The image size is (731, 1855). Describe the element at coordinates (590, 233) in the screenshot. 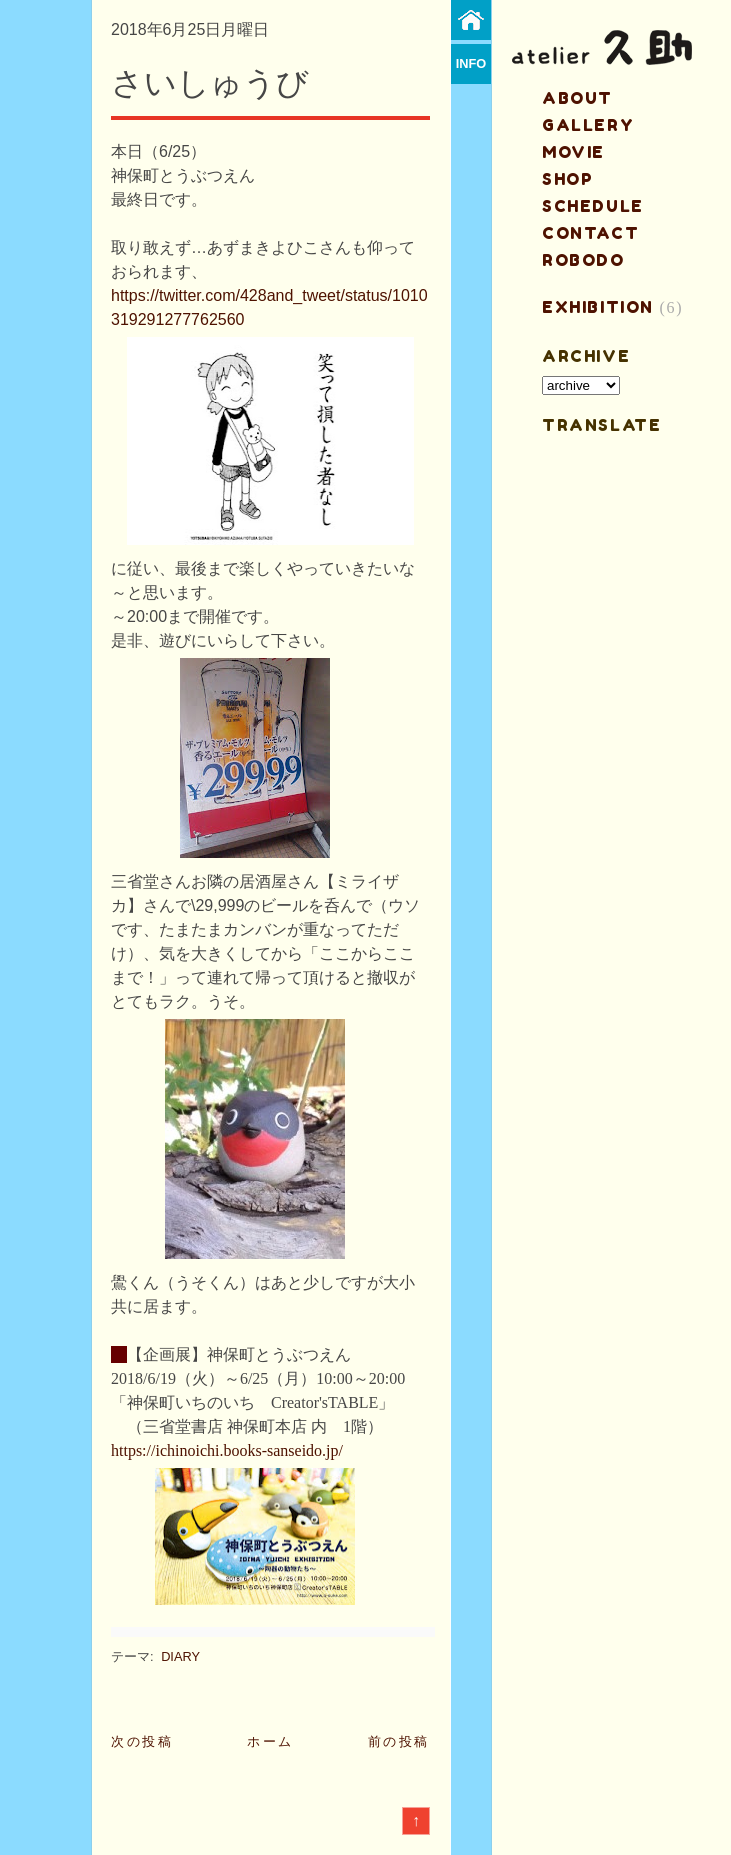

I see `contact` at that location.